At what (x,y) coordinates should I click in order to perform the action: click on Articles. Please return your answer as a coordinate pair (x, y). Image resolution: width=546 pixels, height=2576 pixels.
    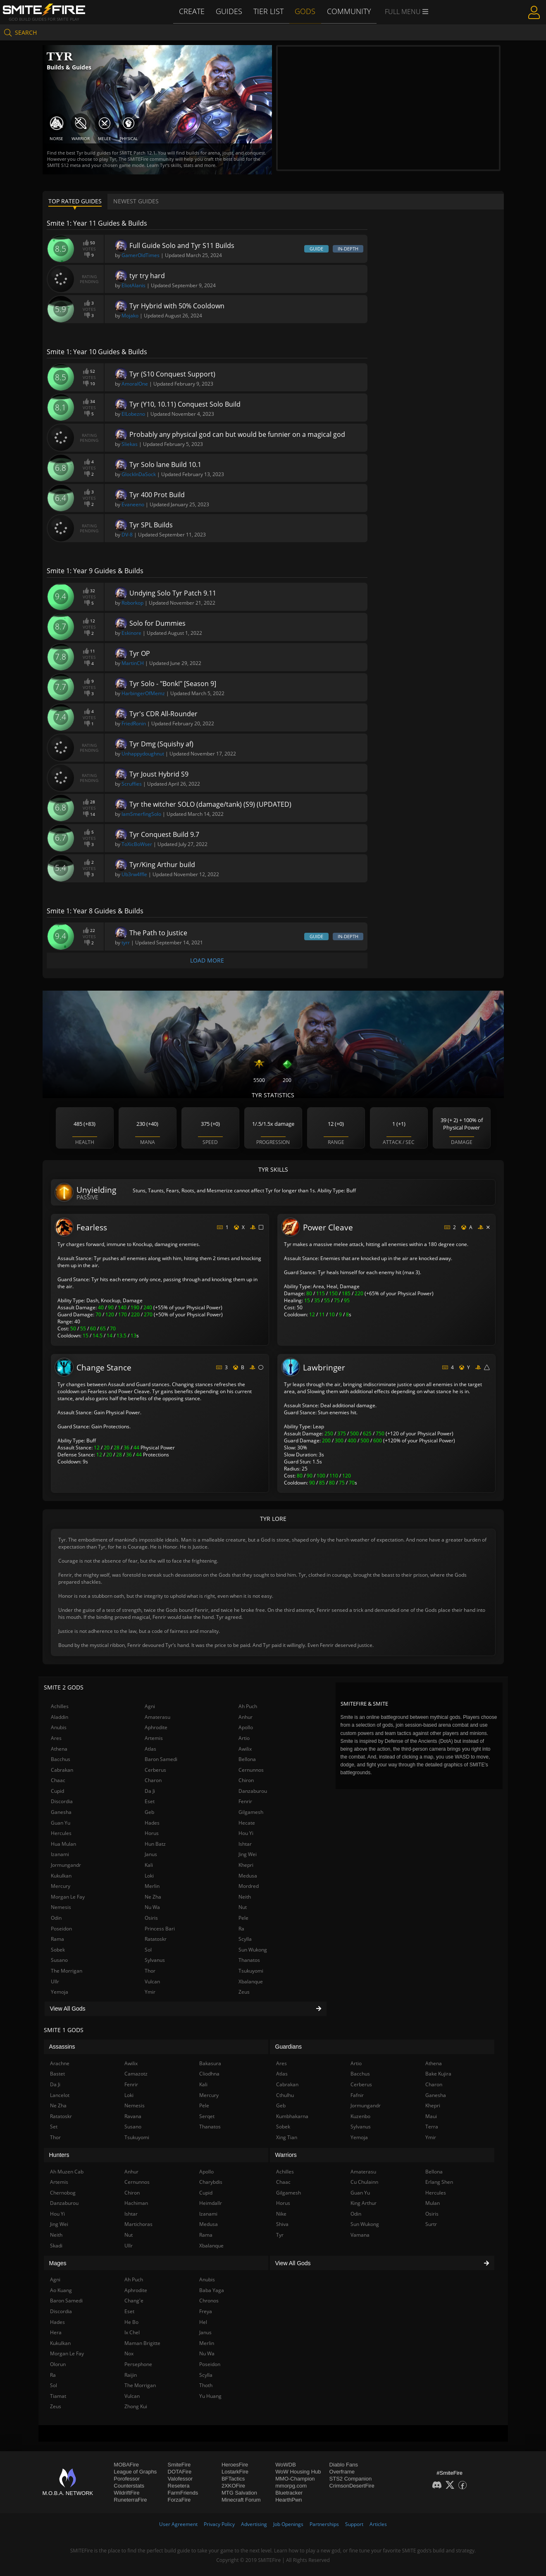
    Looking at the image, I should click on (378, 2524).